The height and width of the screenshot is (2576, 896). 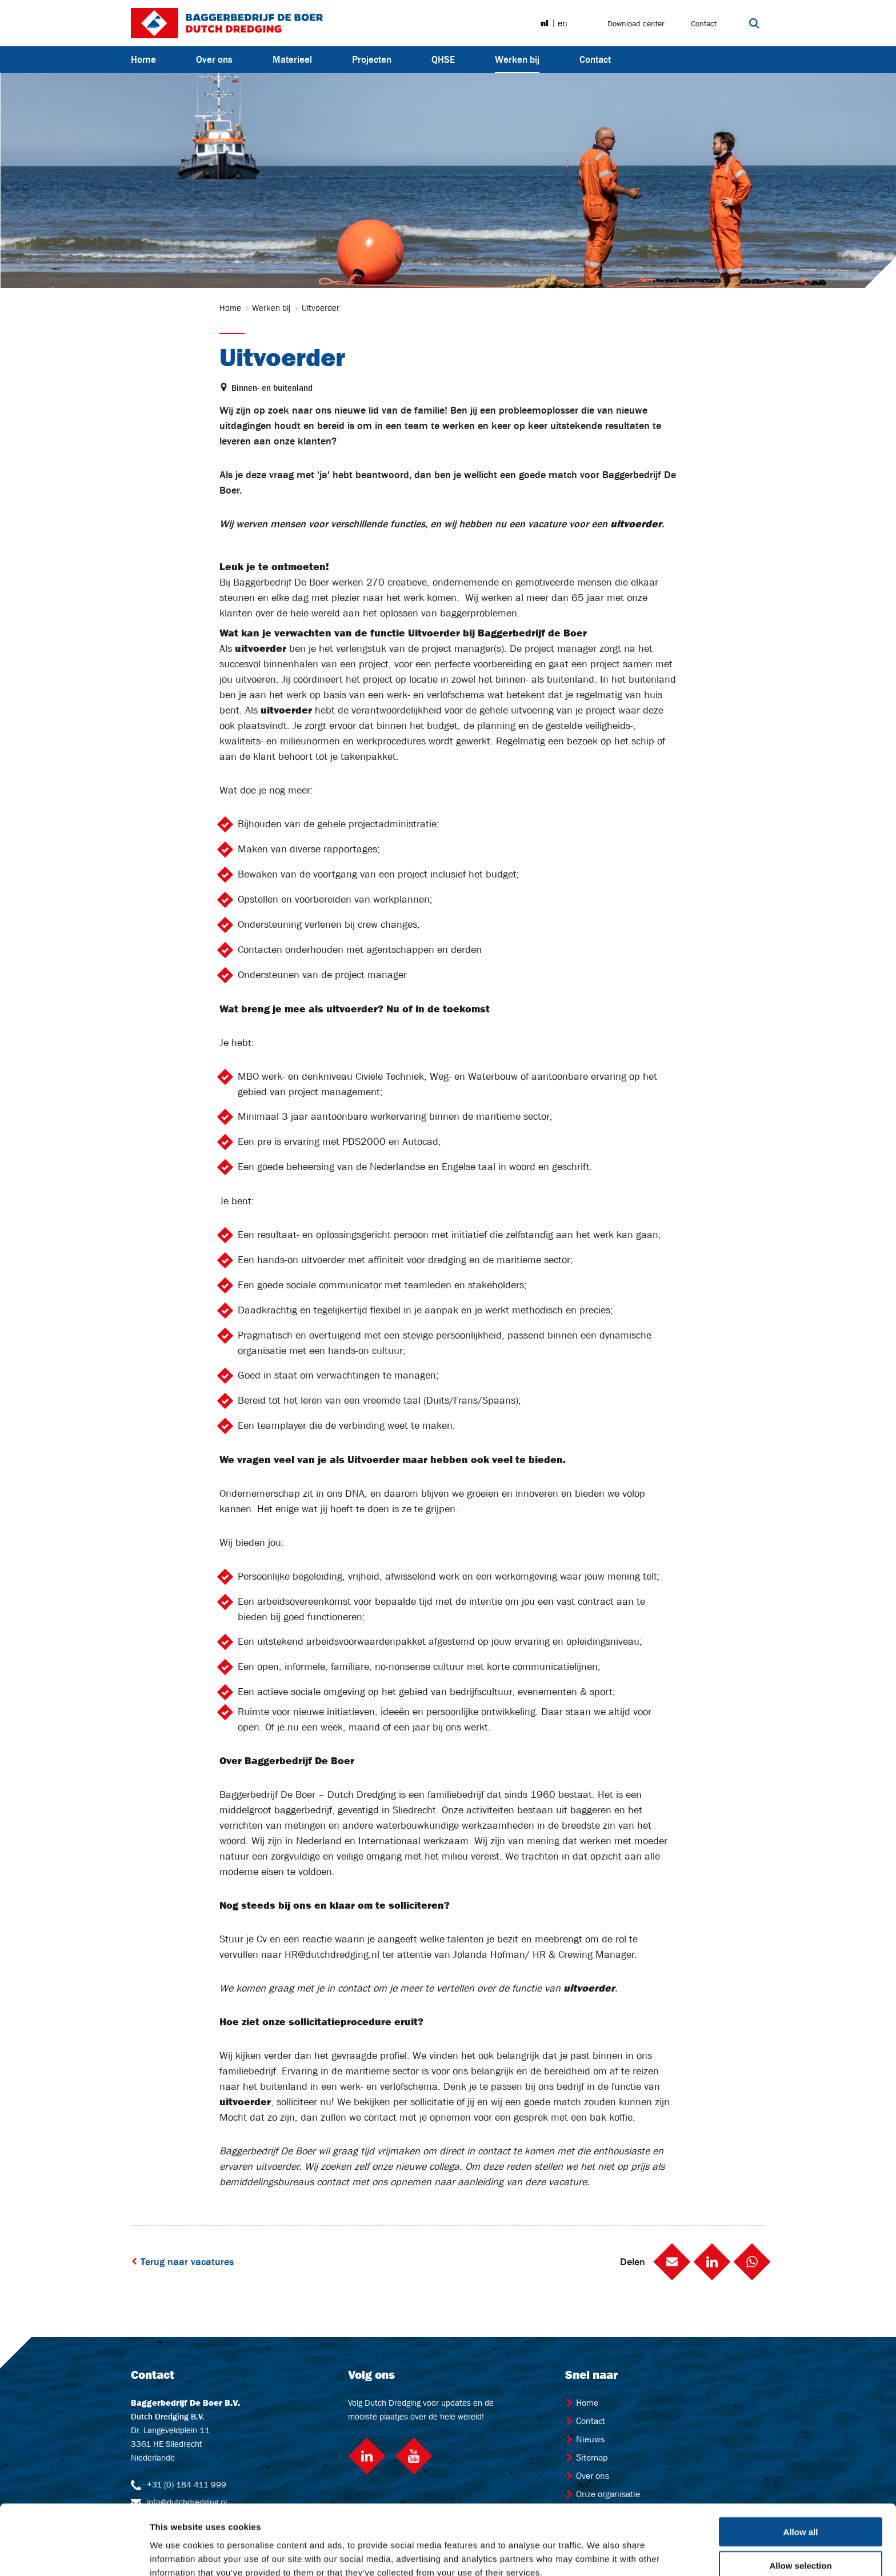 I want to click on en, so click(x=562, y=23).